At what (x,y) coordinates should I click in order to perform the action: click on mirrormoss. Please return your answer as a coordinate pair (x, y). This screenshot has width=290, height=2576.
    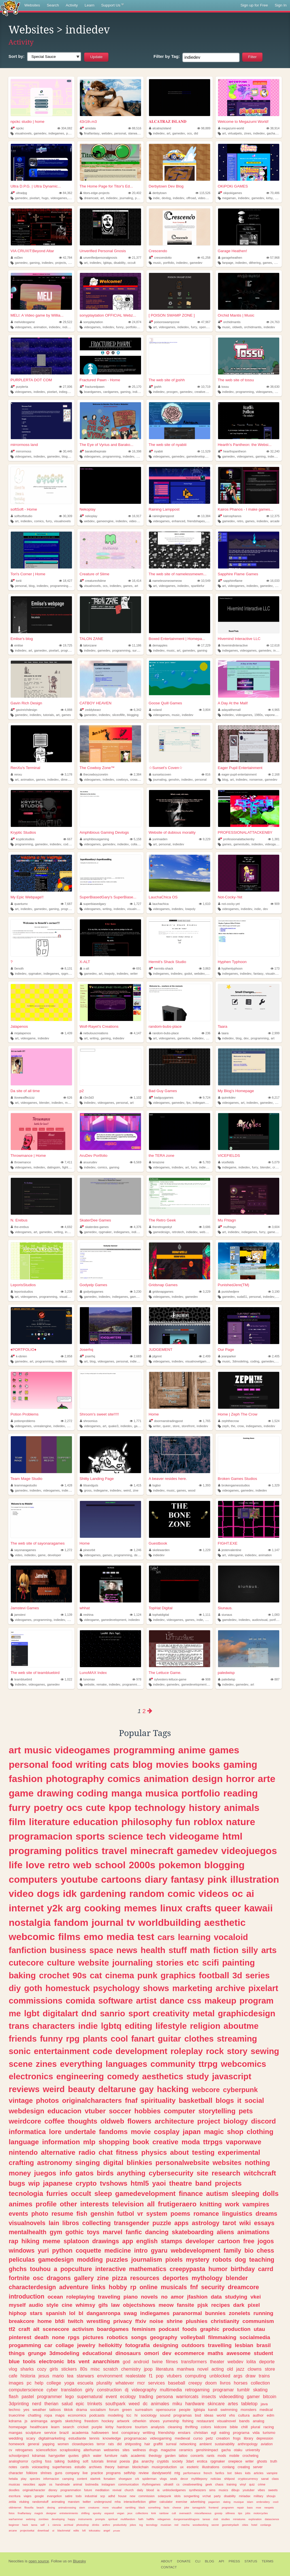
    Looking at the image, I should click on (21, 451).